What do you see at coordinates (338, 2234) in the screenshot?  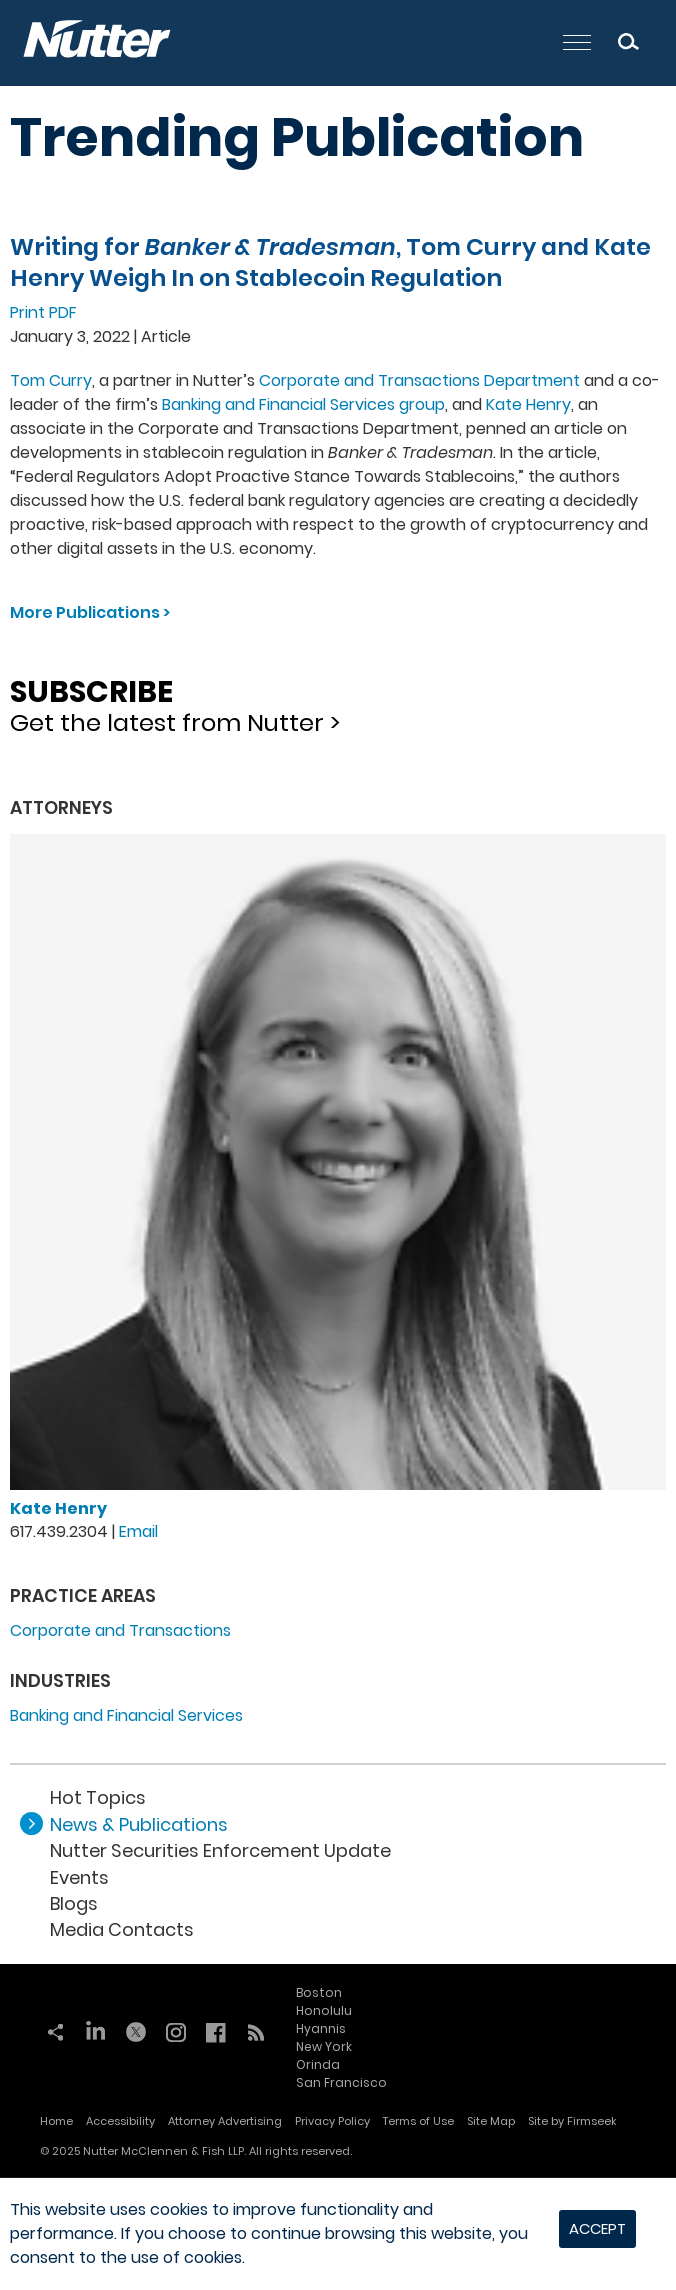 I see `[dialog]` at bounding box center [338, 2234].